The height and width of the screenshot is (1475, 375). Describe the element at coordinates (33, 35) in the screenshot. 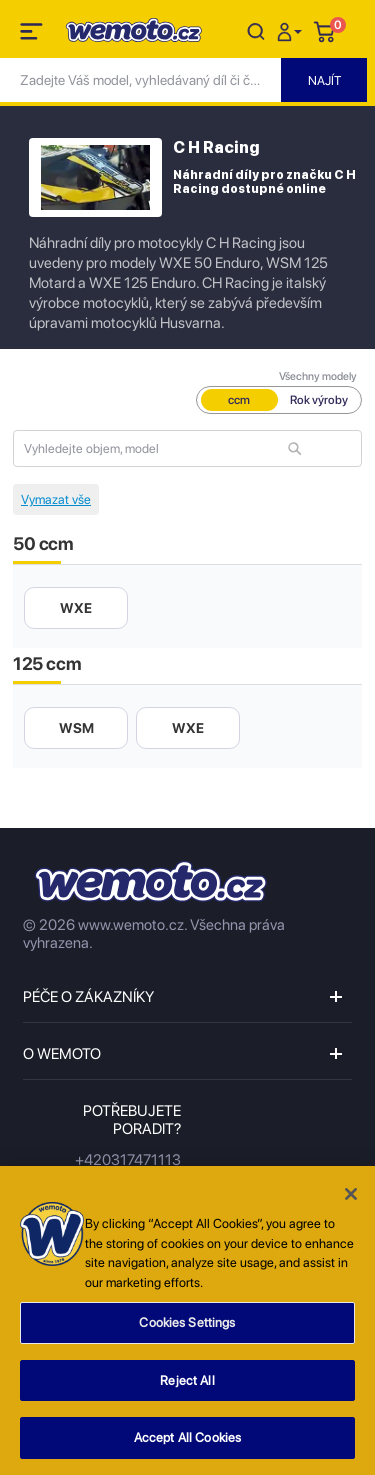

I see `[Toggle navigation]` at that location.